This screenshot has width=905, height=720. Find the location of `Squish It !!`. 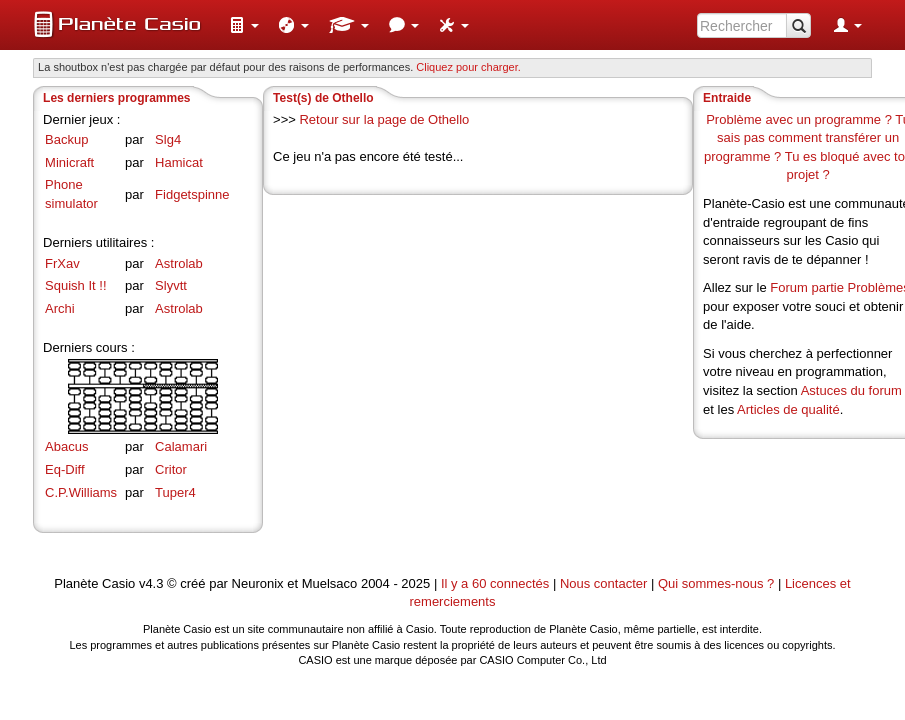

Squish It !! is located at coordinates (75, 285).